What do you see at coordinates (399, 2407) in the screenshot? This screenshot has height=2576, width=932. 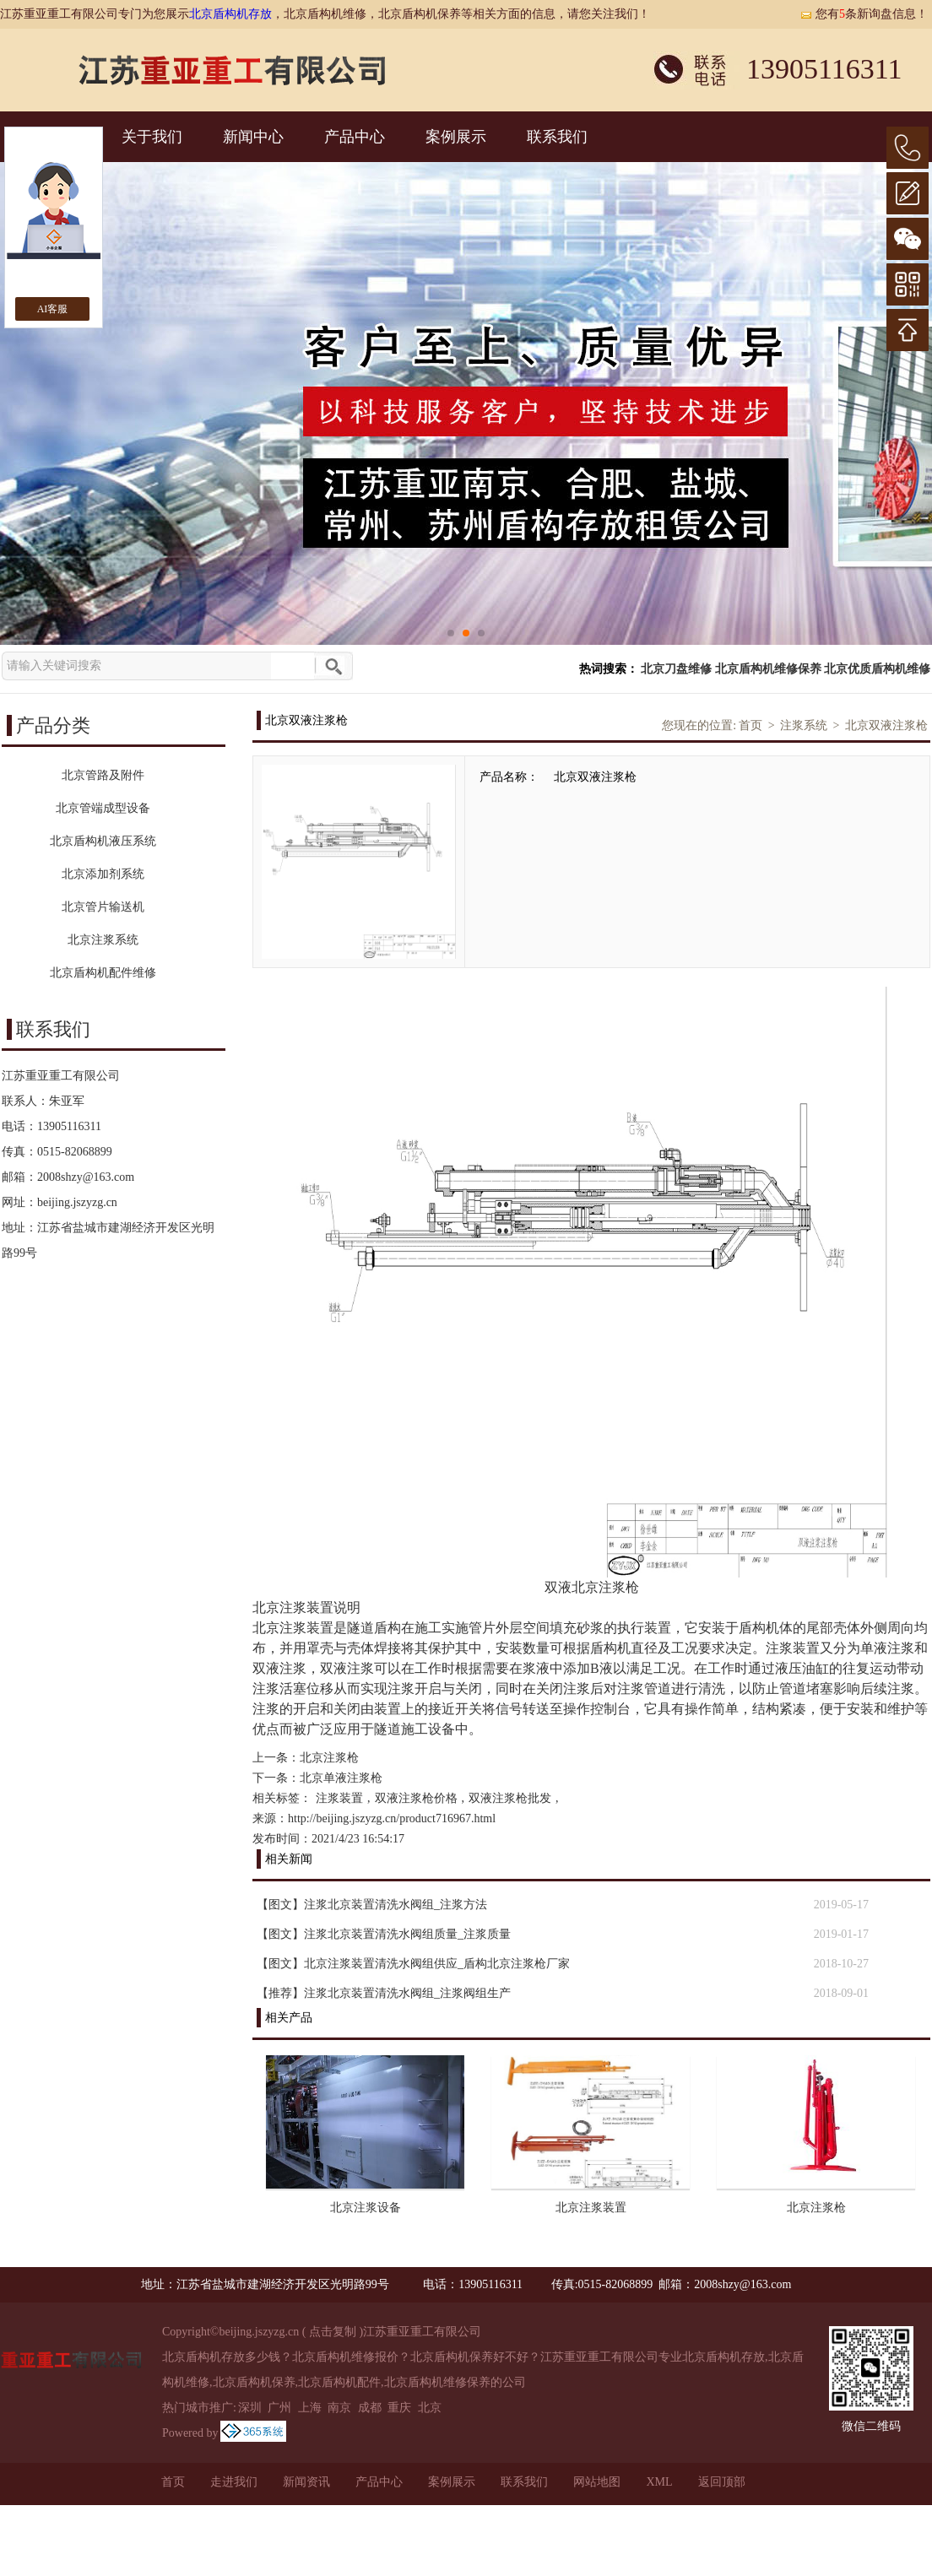 I see `重庆` at bounding box center [399, 2407].